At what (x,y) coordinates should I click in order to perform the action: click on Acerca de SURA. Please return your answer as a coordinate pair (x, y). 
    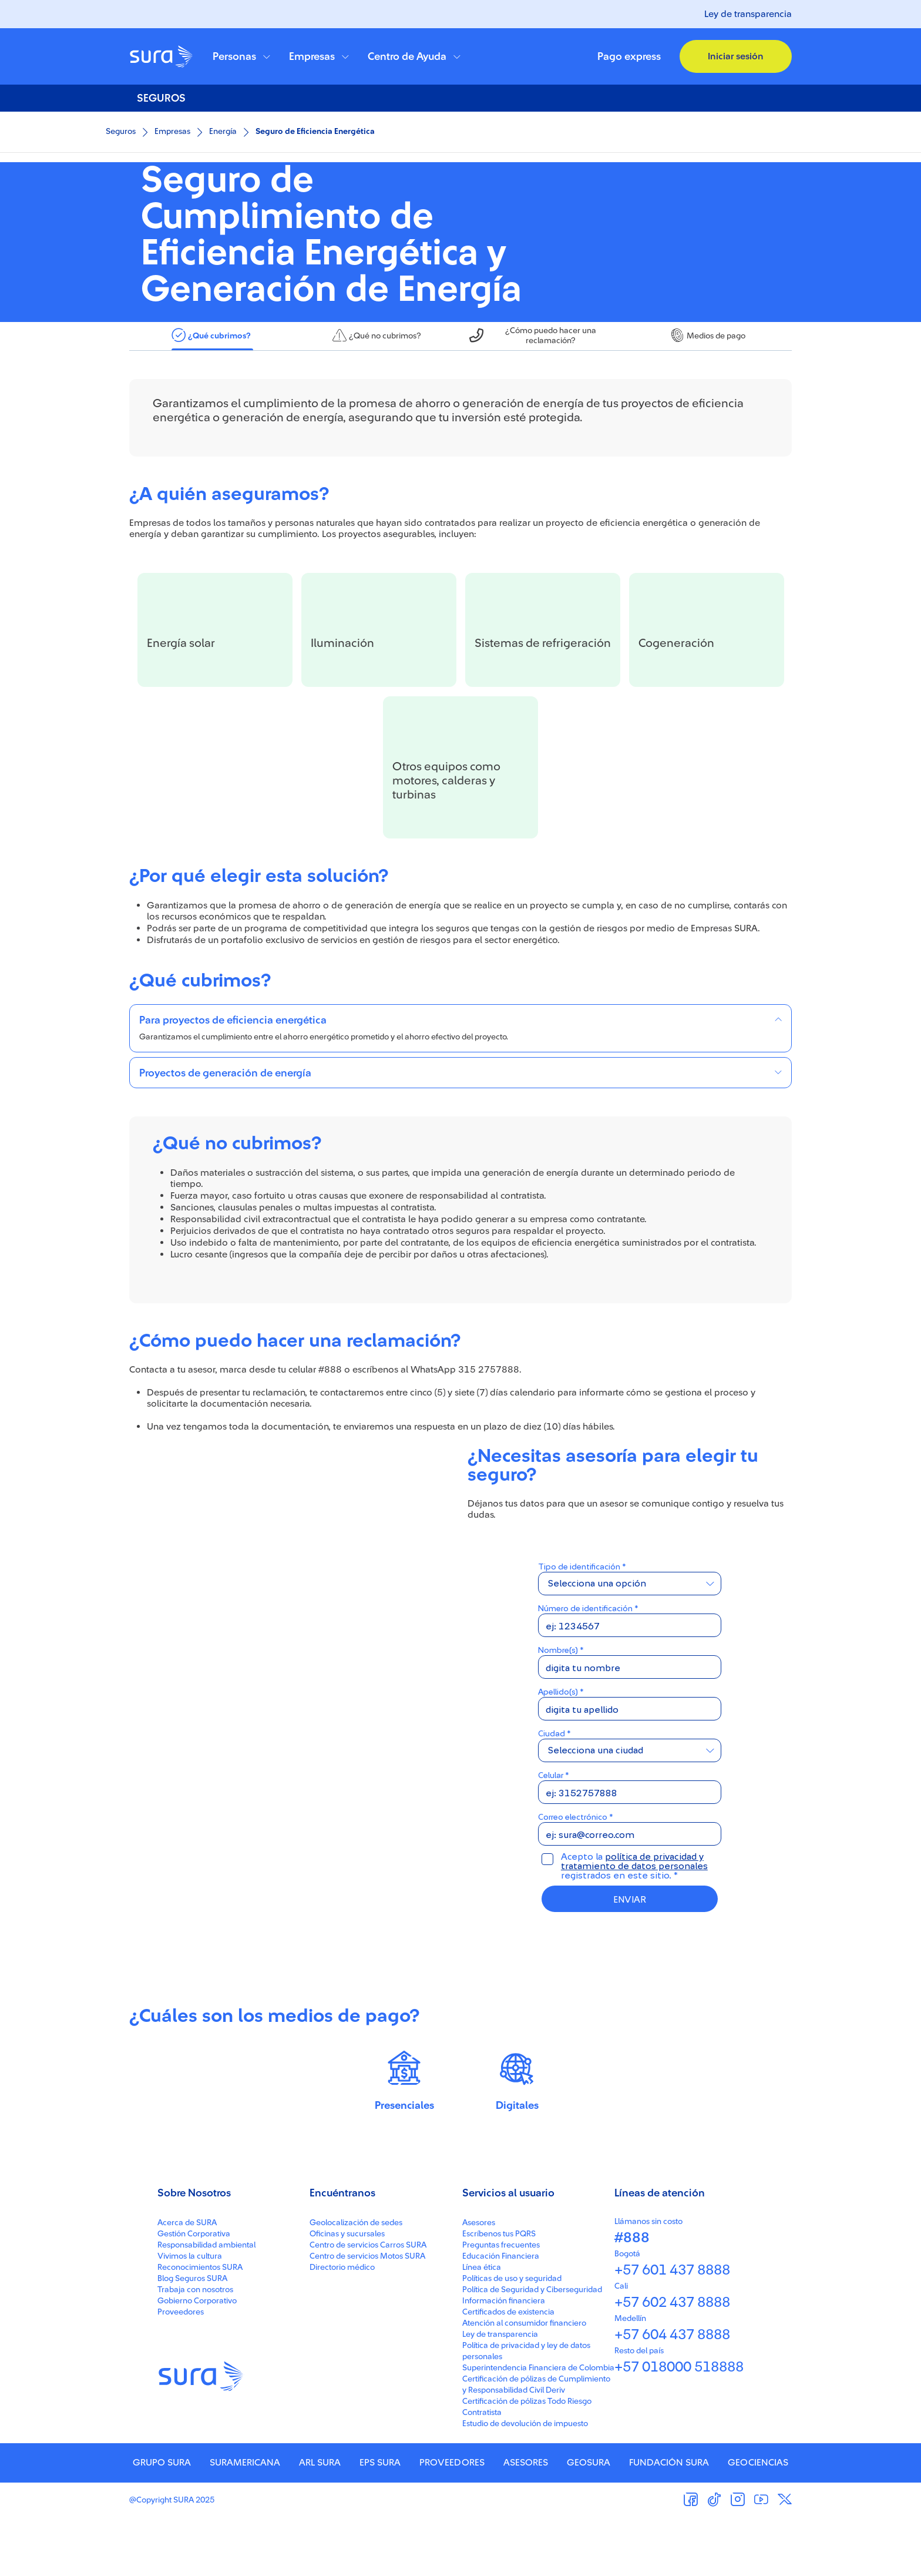
    Looking at the image, I should click on (187, 2281).